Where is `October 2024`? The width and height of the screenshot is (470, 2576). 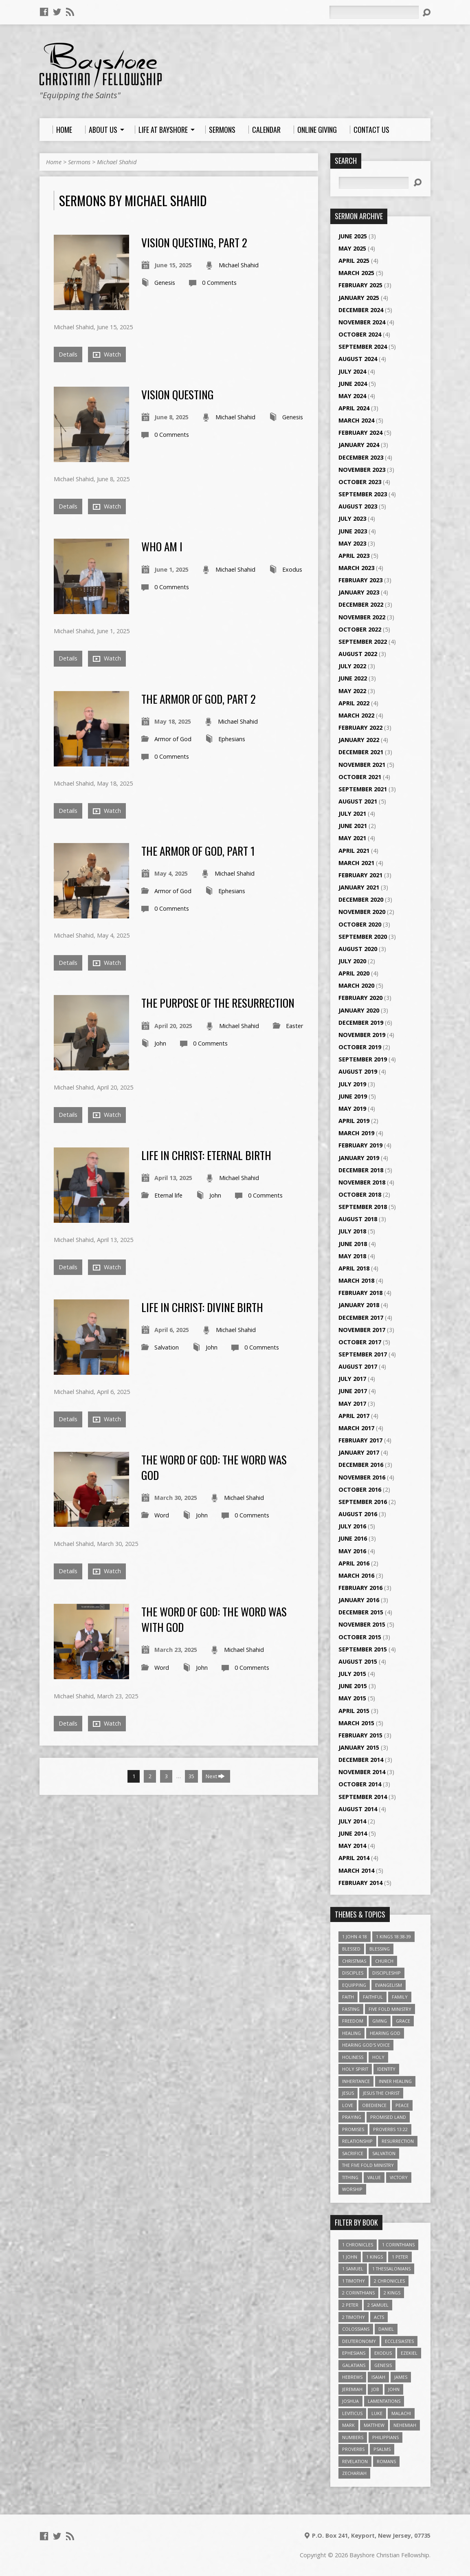 October 2024 is located at coordinates (359, 334).